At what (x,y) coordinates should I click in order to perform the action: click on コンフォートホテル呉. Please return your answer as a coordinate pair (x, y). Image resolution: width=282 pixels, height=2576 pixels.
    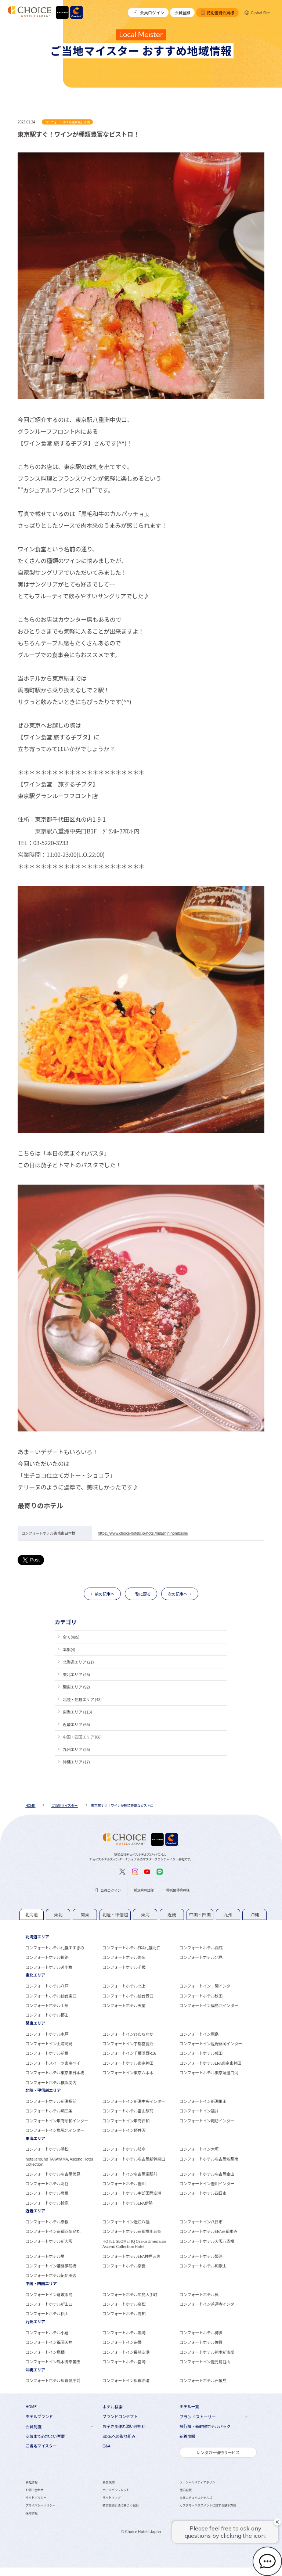
    Looking at the image, I should click on (199, 2294).